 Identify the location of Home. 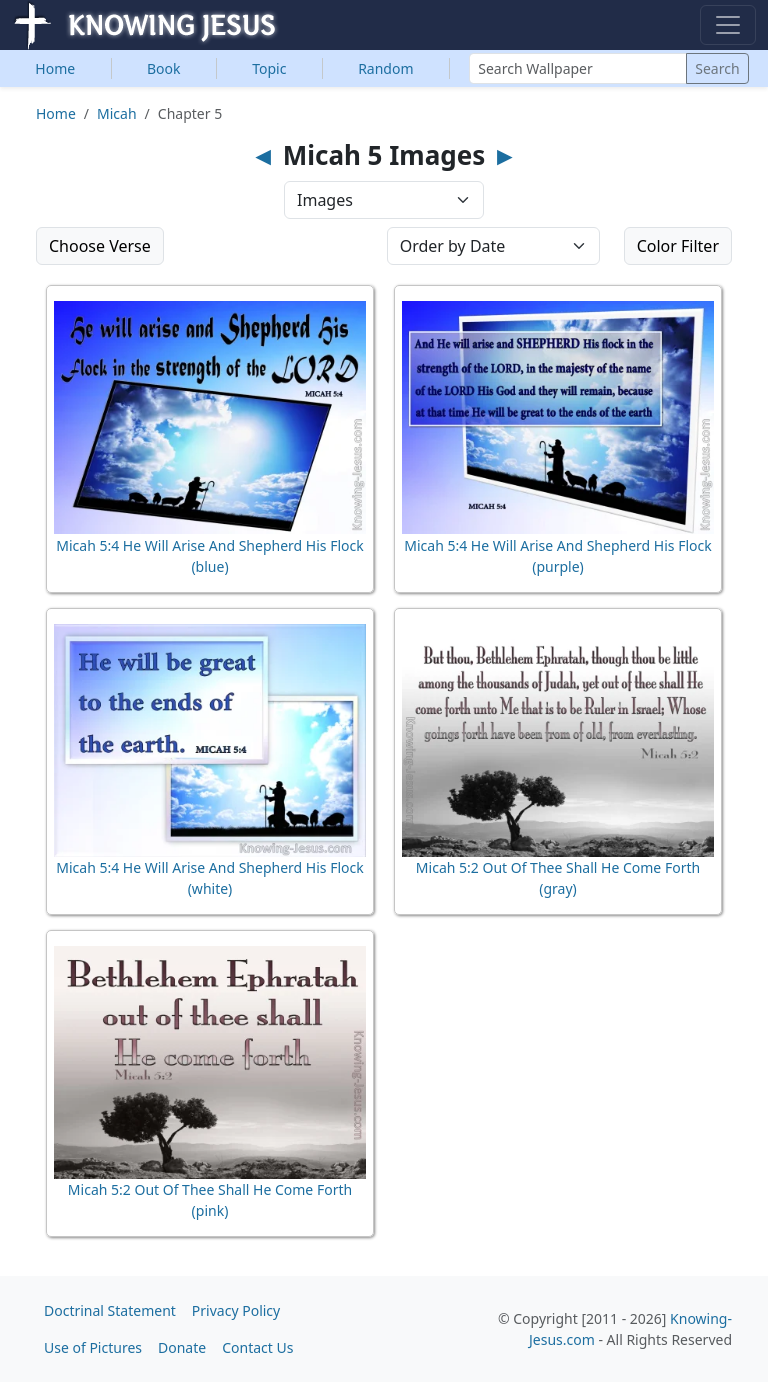
(55, 68).